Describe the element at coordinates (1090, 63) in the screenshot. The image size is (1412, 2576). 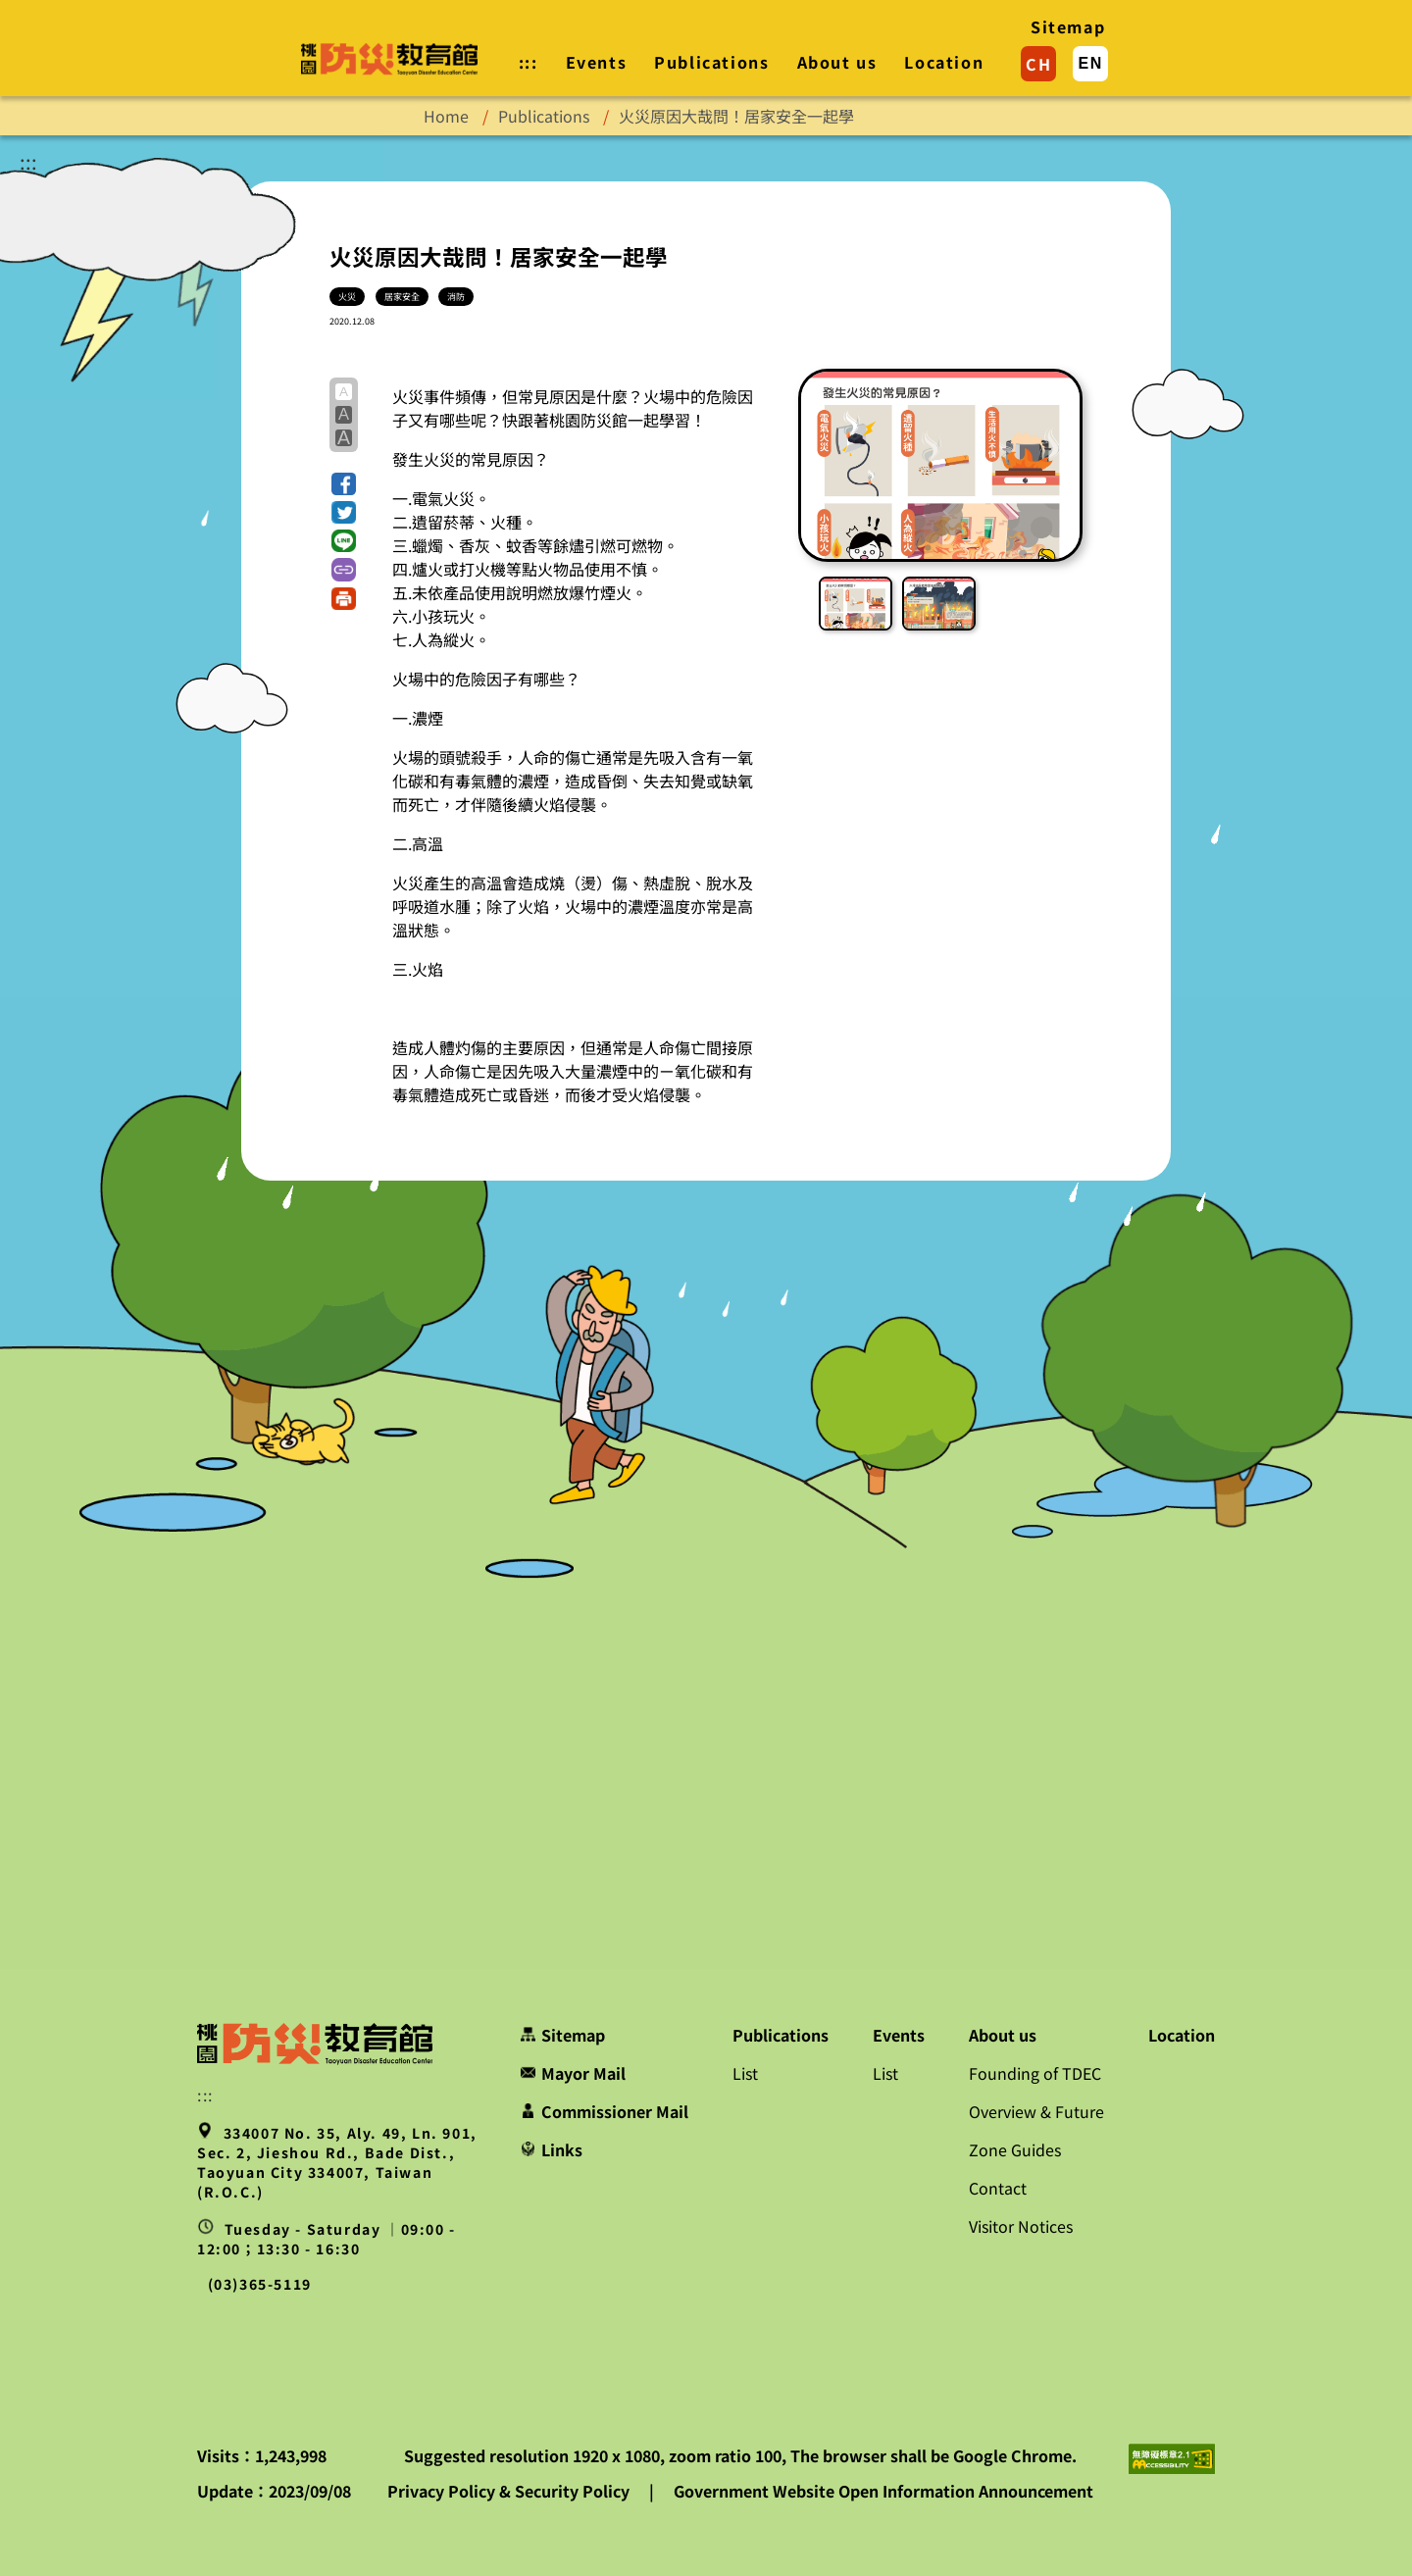
I see `EN` at that location.